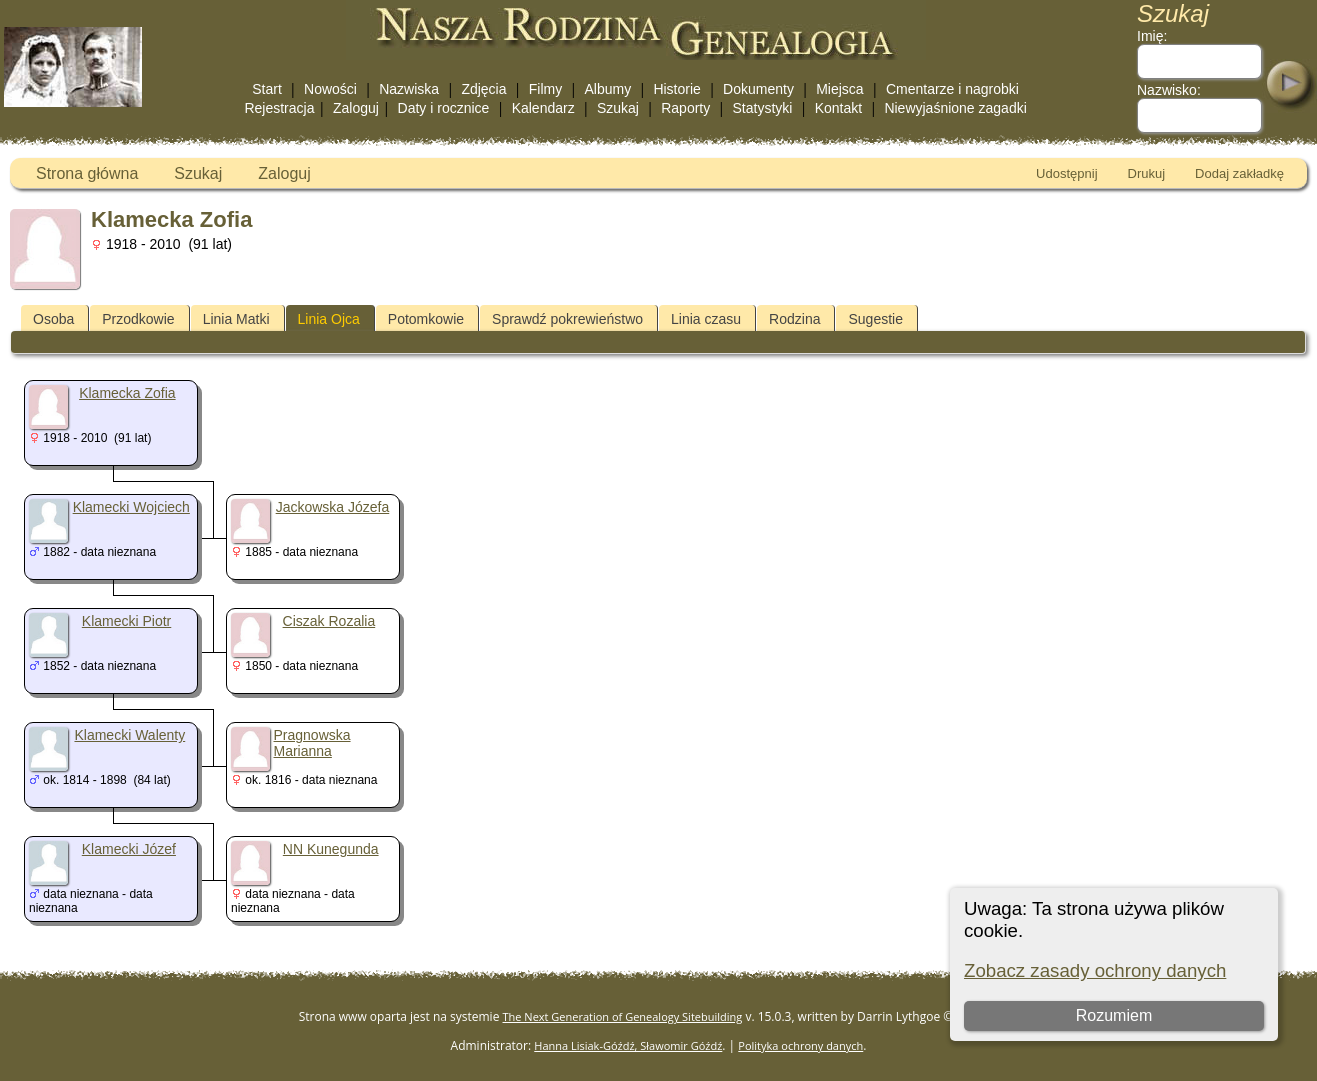 The width and height of the screenshot is (1317, 1081). What do you see at coordinates (331, 849) in the screenshot?
I see `NN Kunegunda` at bounding box center [331, 849].